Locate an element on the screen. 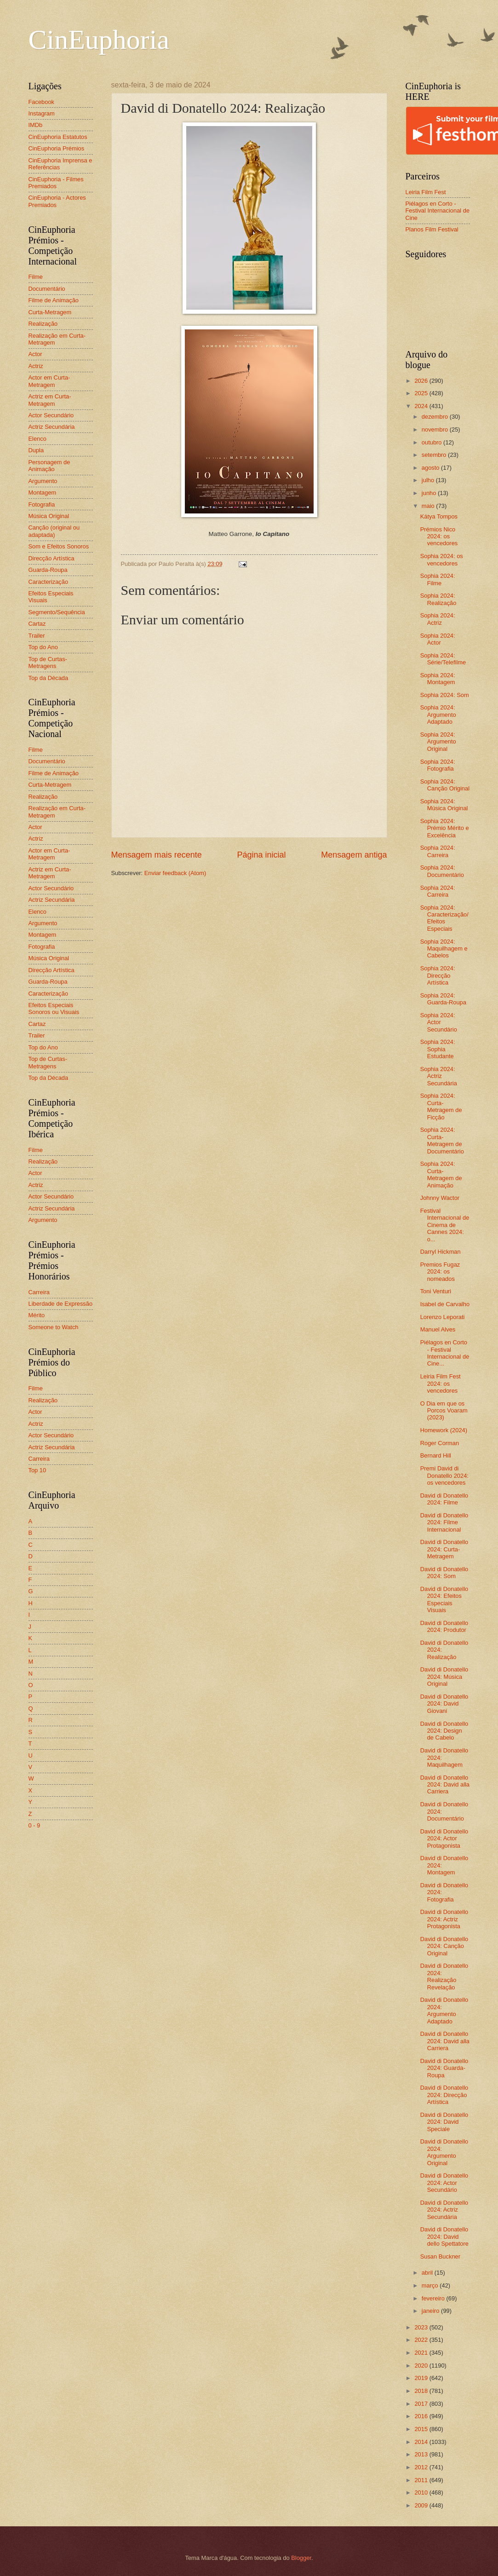  David di Donatello 2024: Canção Original is located at coordinates (444, 1946).